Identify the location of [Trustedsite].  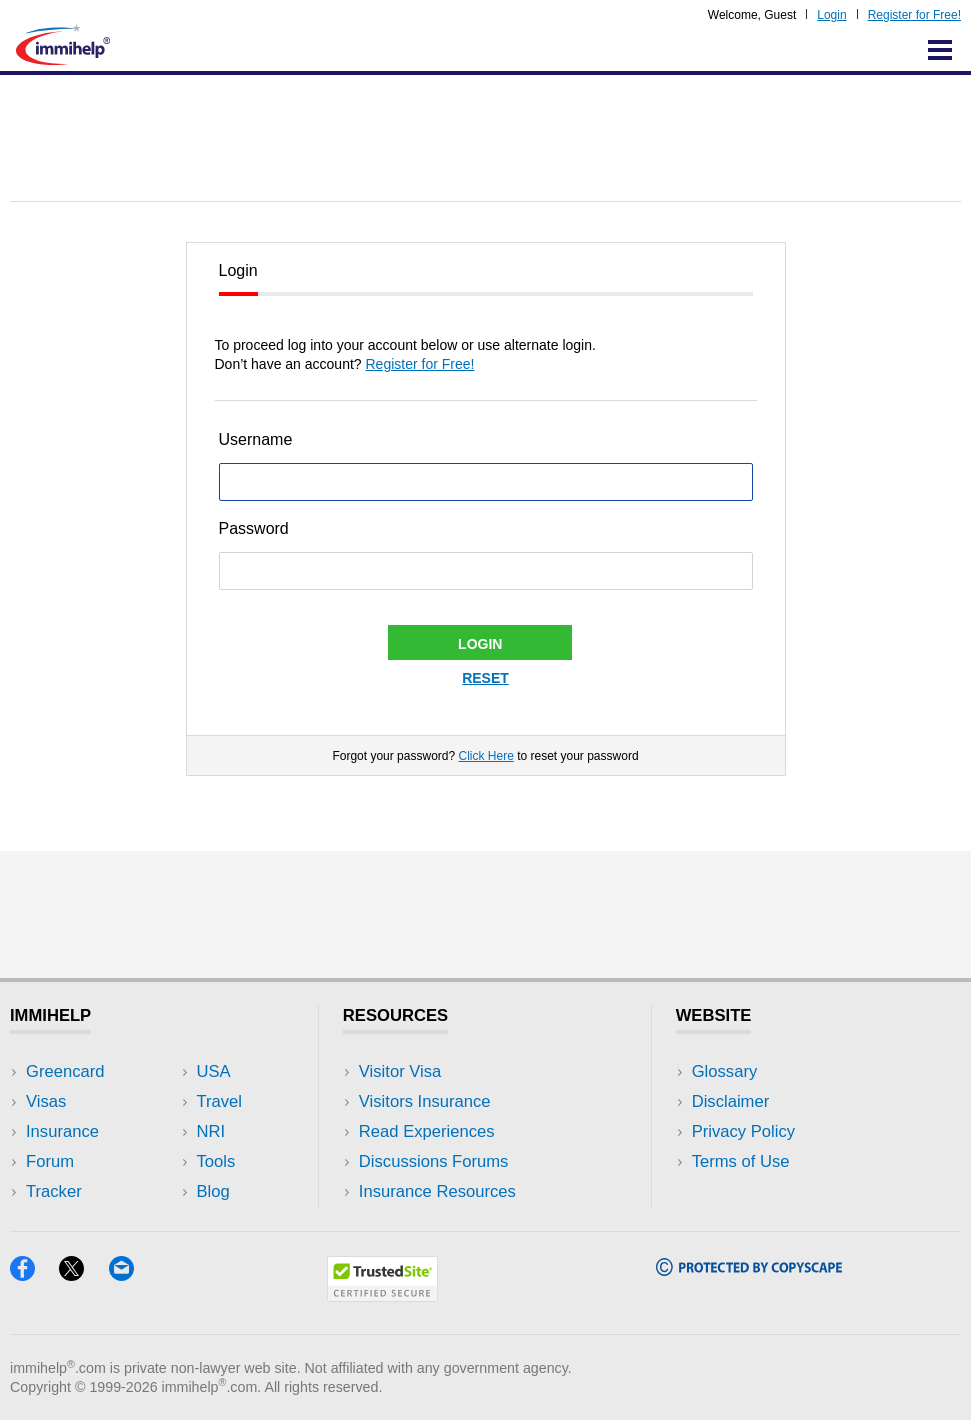
(382, 1295).